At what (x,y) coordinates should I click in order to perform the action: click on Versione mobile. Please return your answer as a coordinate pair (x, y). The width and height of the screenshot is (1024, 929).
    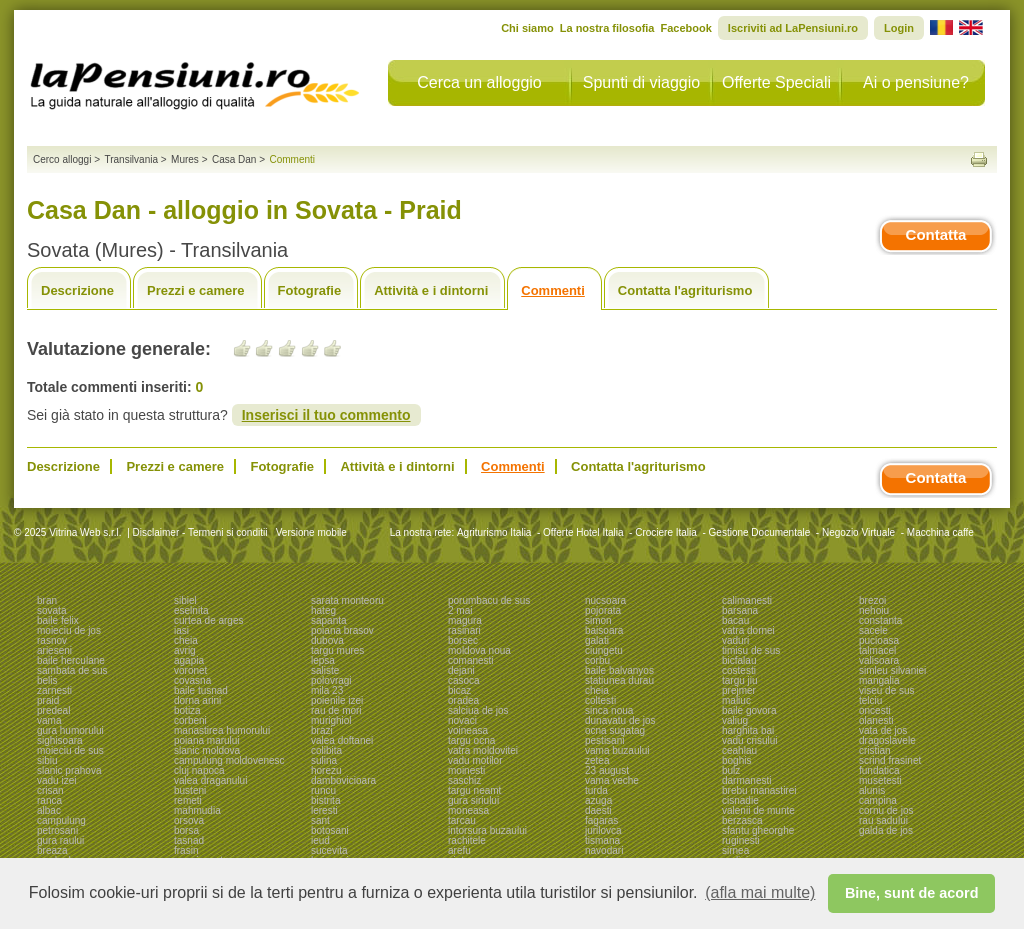
    Looking at the image, I should click on (310, 532).